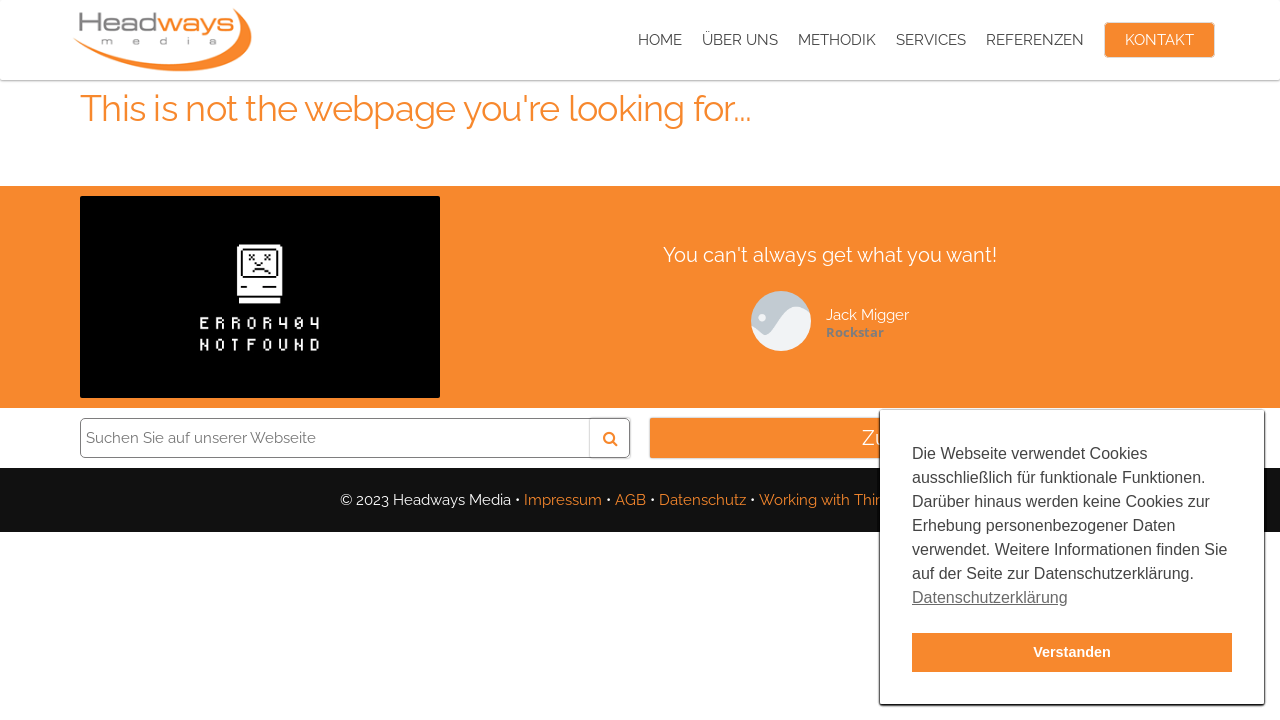 The width and height of the screenshot is (1280, 720). I want to click on Working with Third-Parties, so click(850, 500).